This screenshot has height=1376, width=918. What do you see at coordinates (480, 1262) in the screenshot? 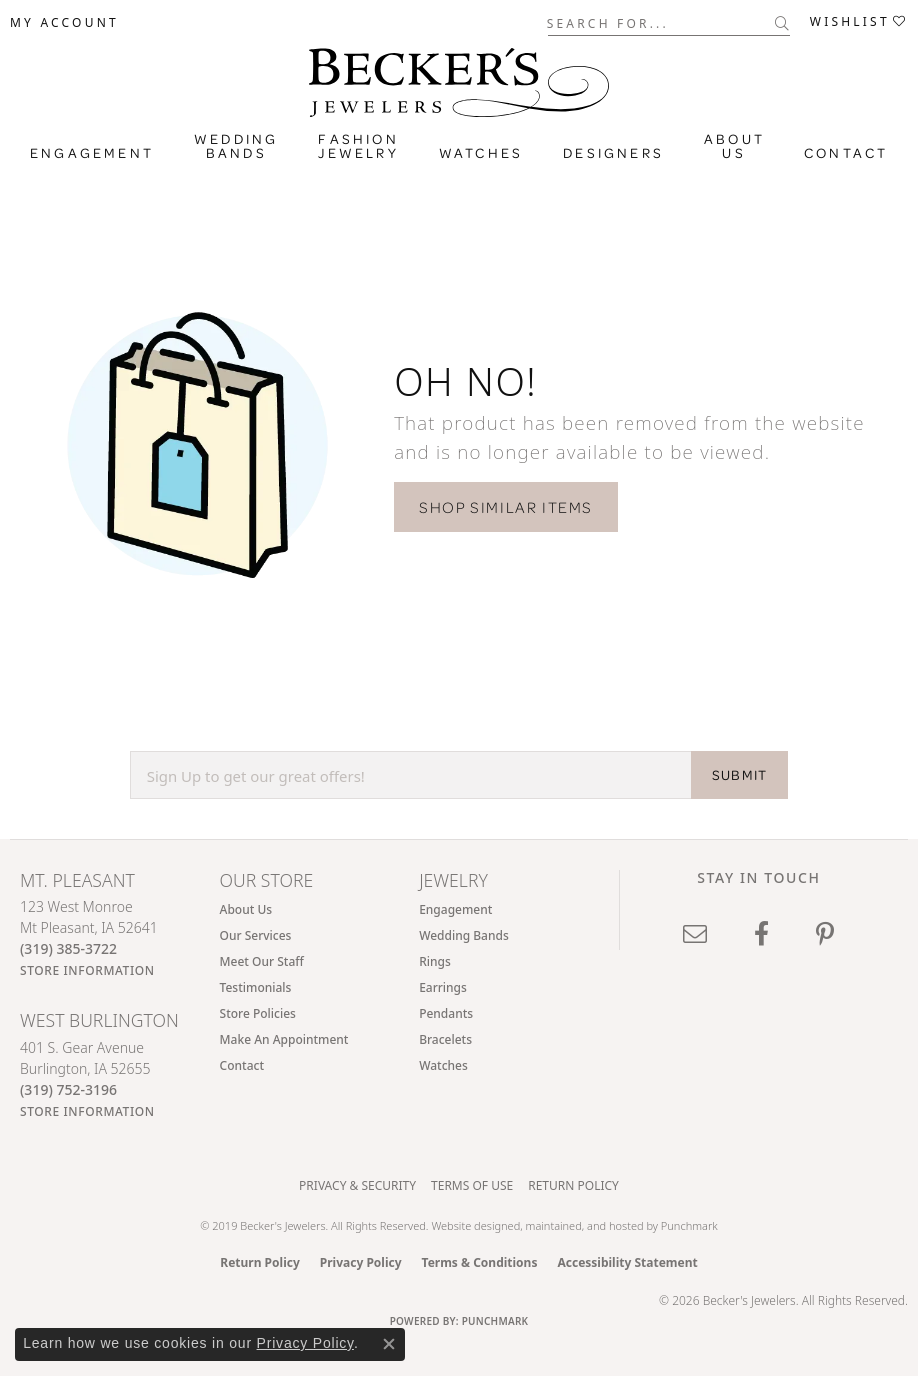
I see `Terms & Conditions` at bounding box center [480, 1262].